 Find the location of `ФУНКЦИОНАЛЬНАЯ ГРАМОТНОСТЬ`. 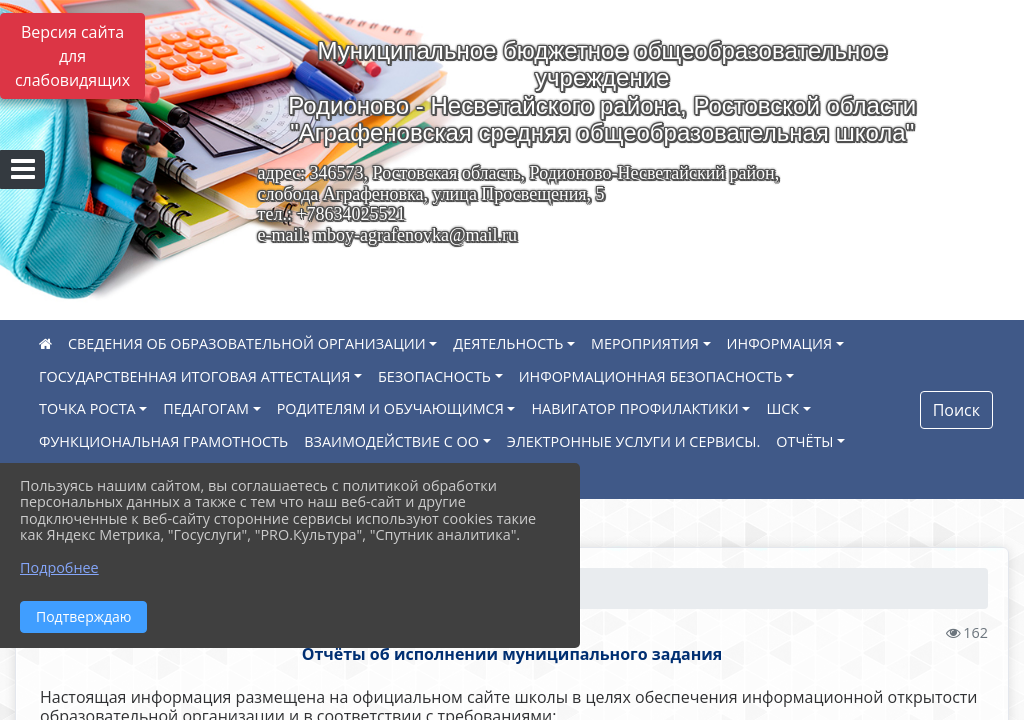

ФУНКЦИОНАЛЬНАЯ ГРАМОТНОСТЬ is located at coordinates (163, 441).